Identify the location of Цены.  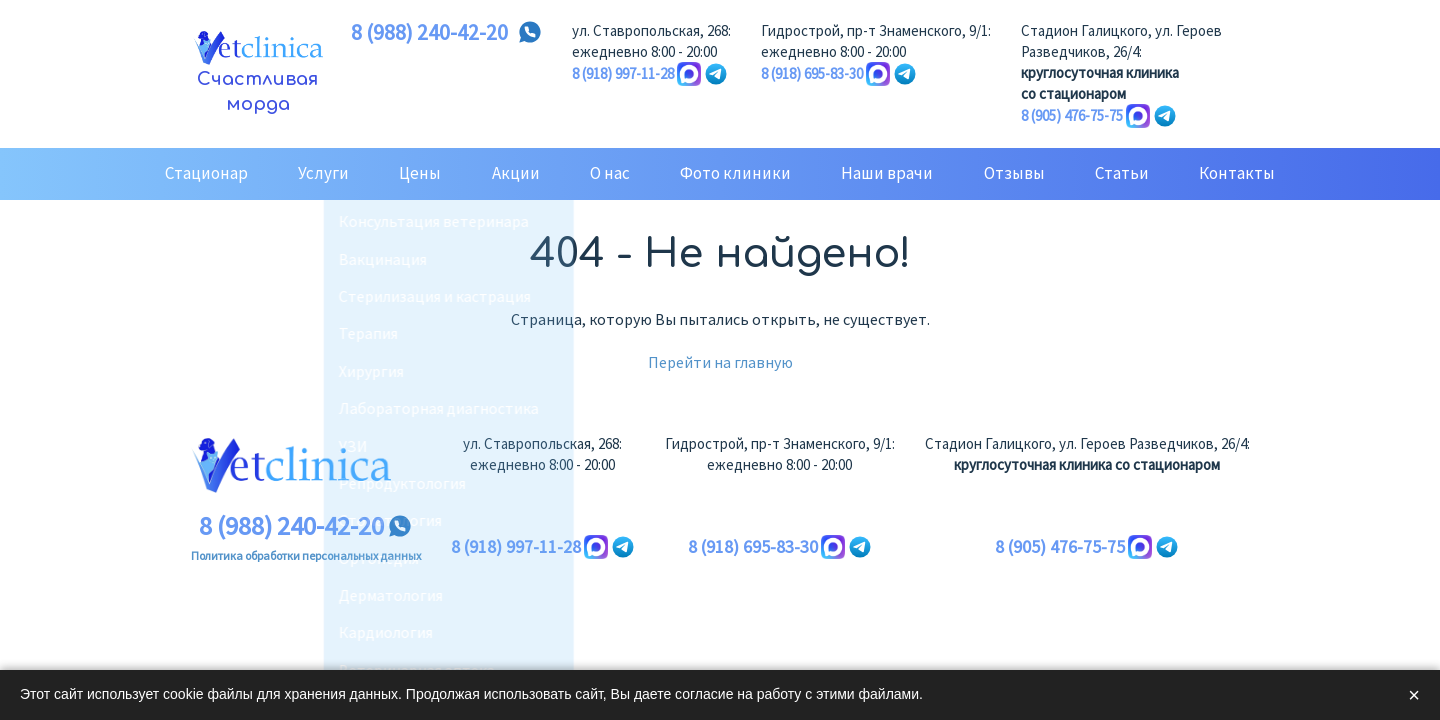
(420, 173).